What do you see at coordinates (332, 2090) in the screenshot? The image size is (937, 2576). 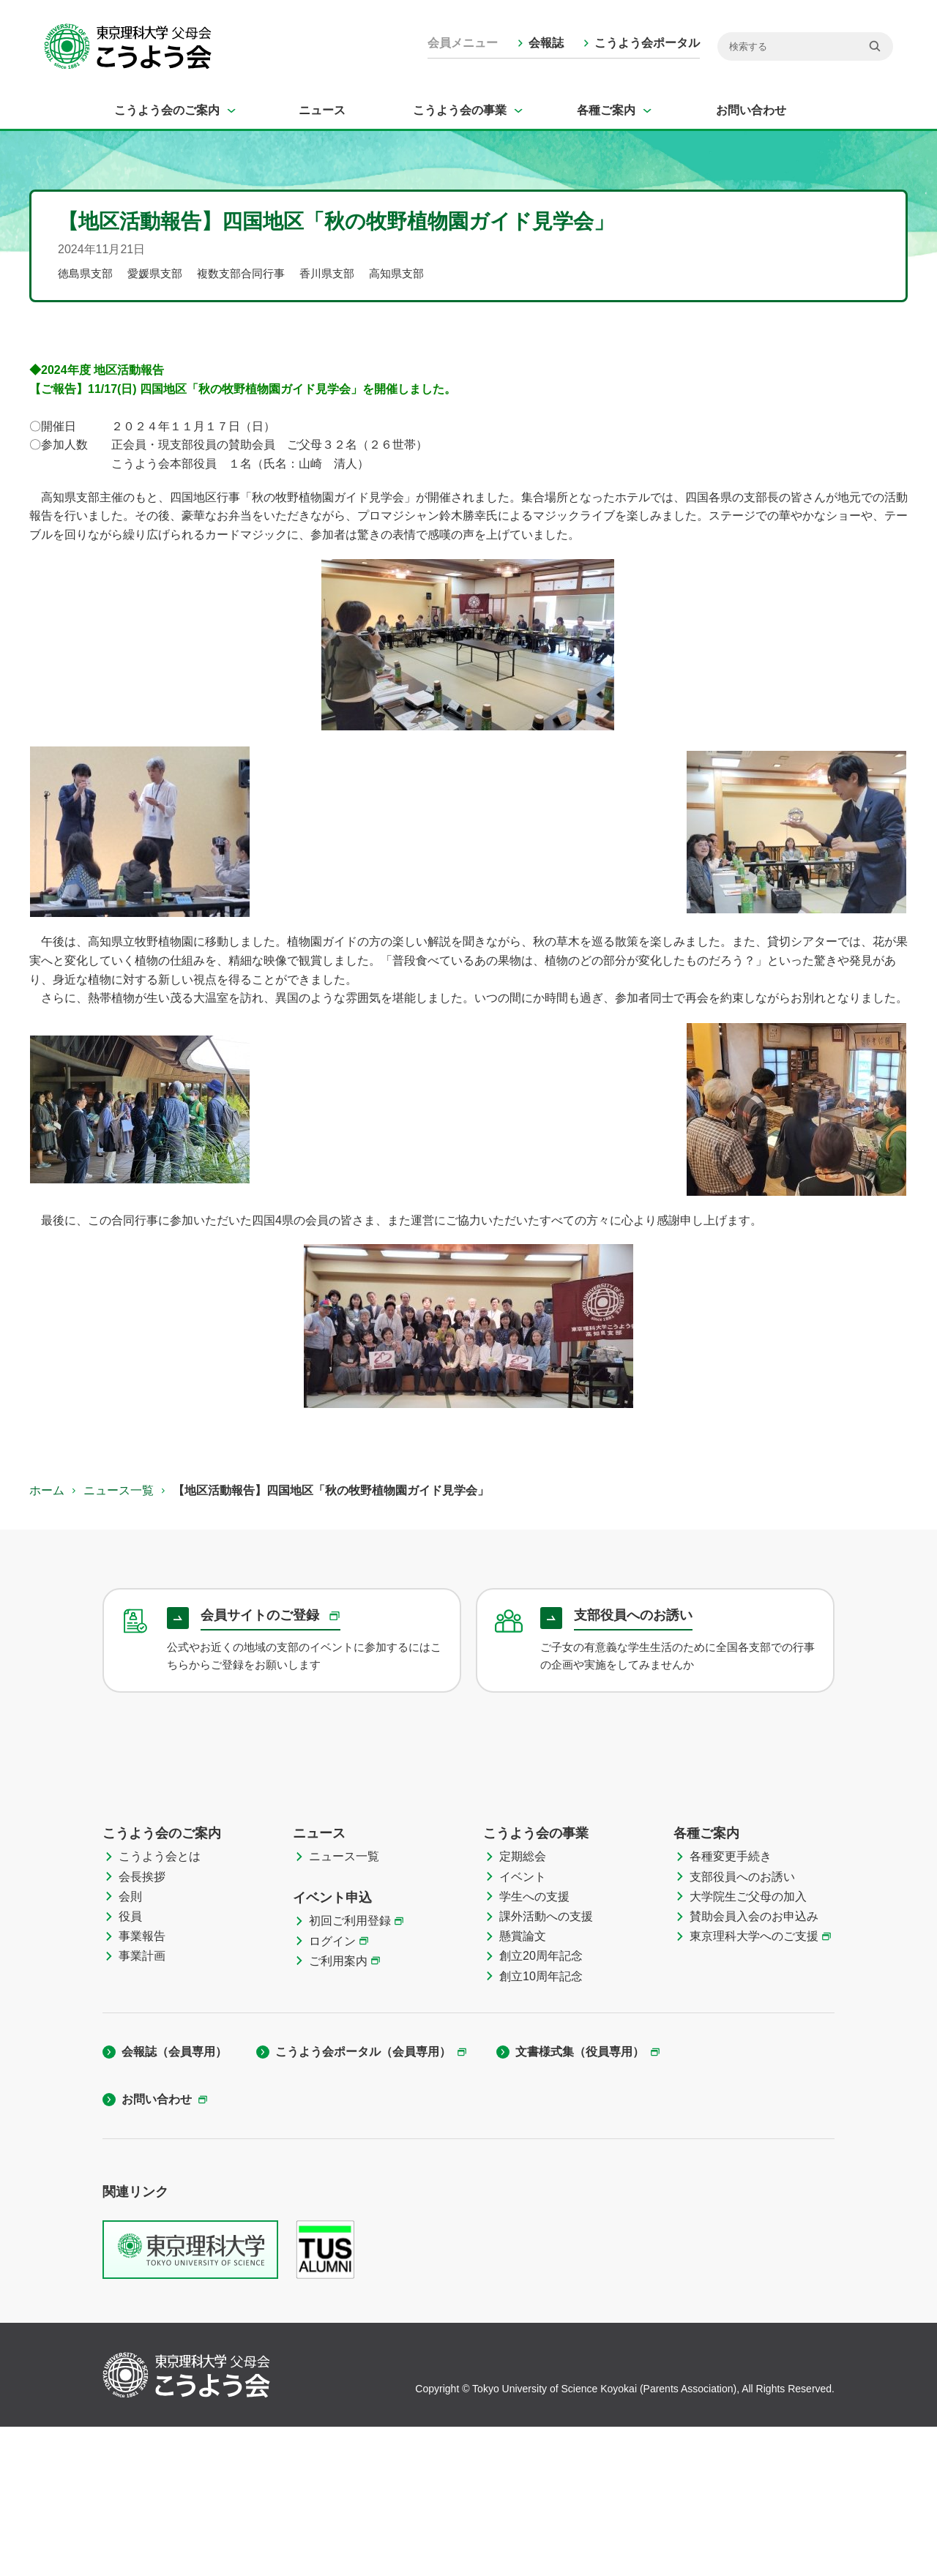 I see `ログイン` at bounding box center [332, 2090].